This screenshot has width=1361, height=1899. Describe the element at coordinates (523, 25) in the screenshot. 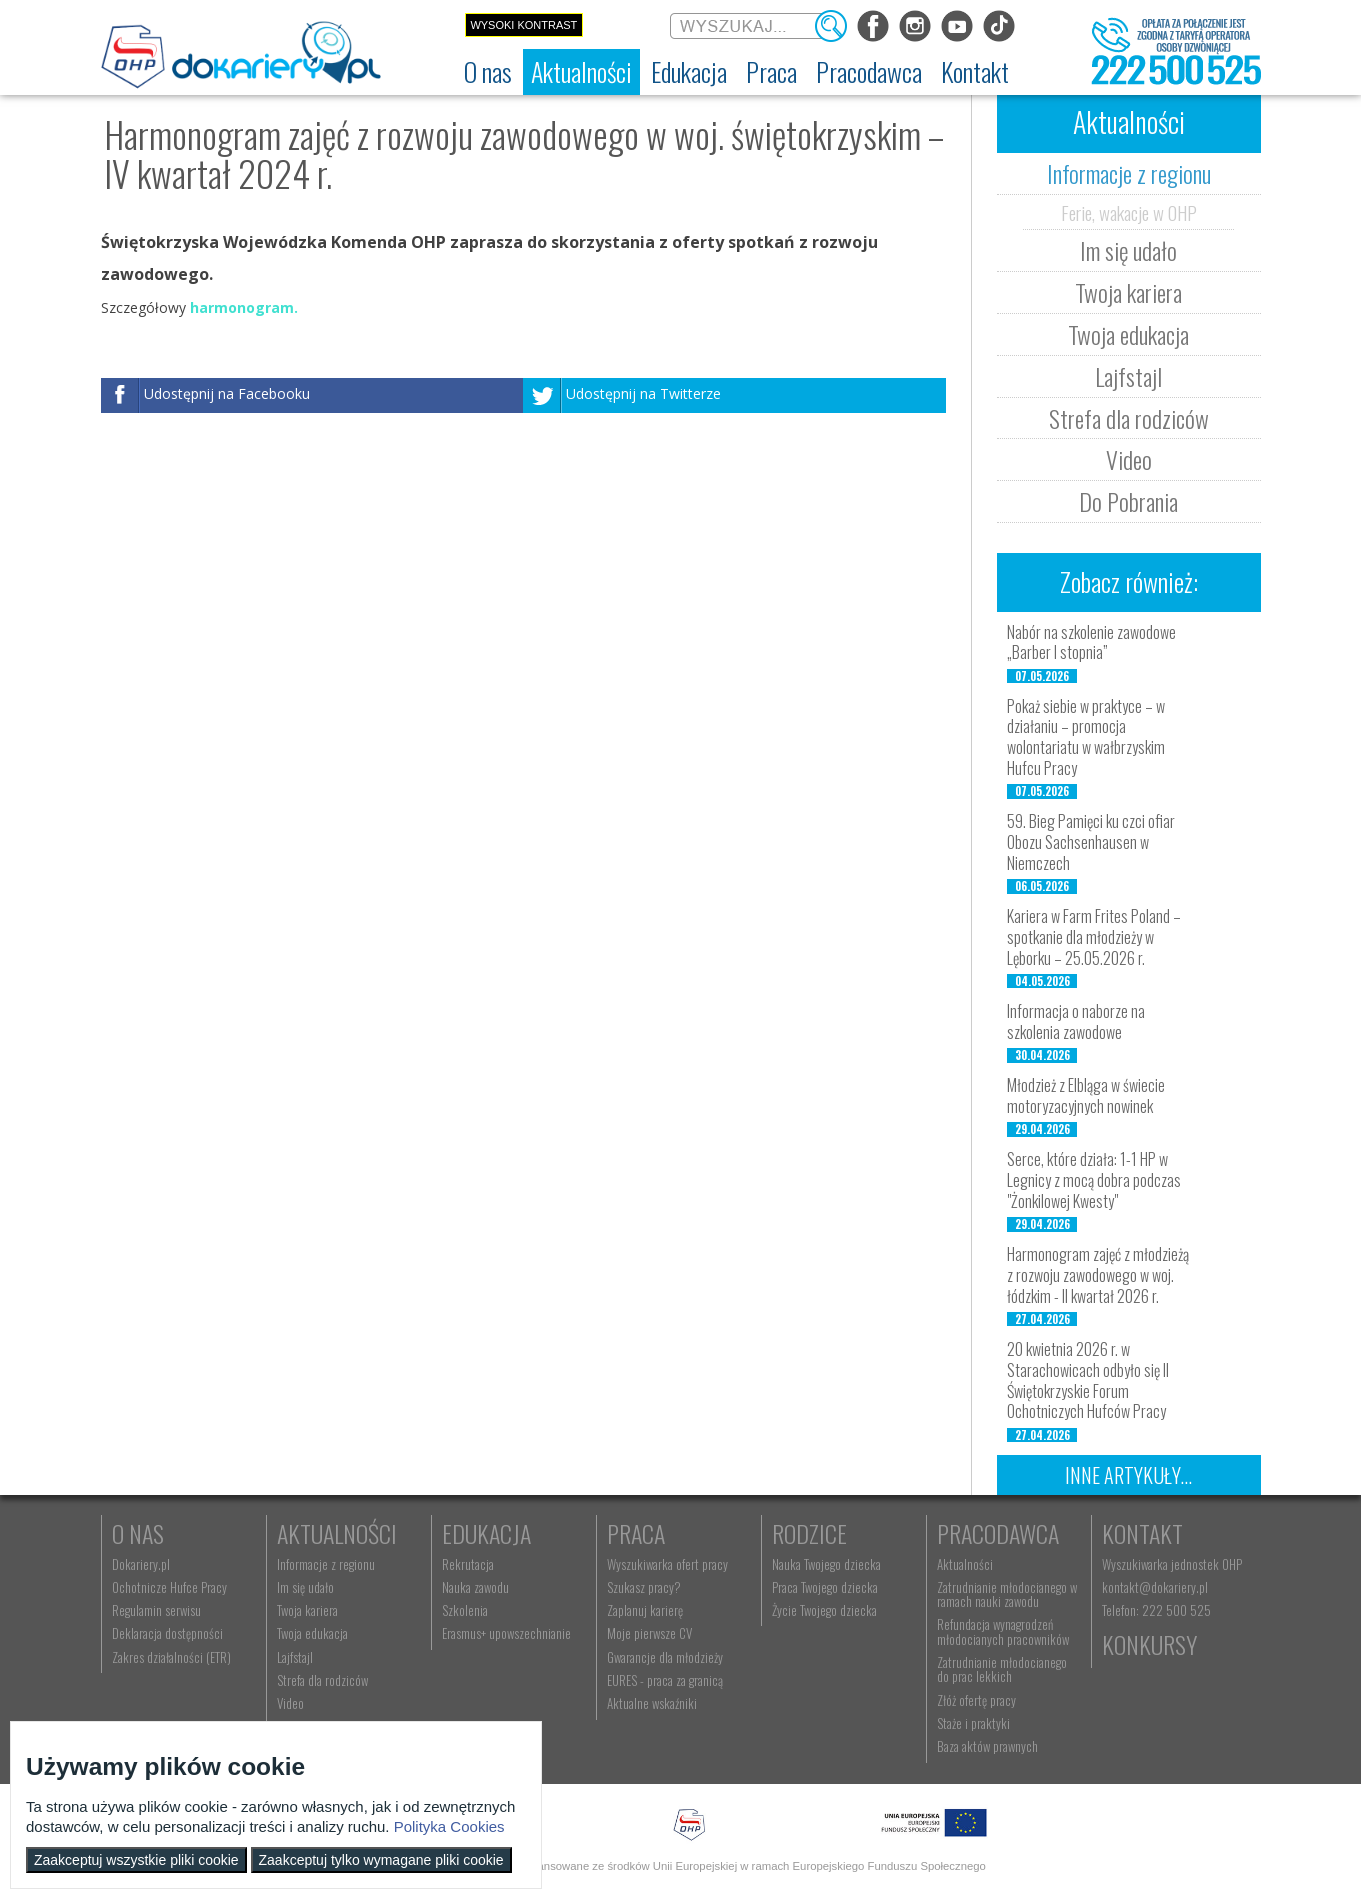

I see `Wysoki kontrast` at that location.